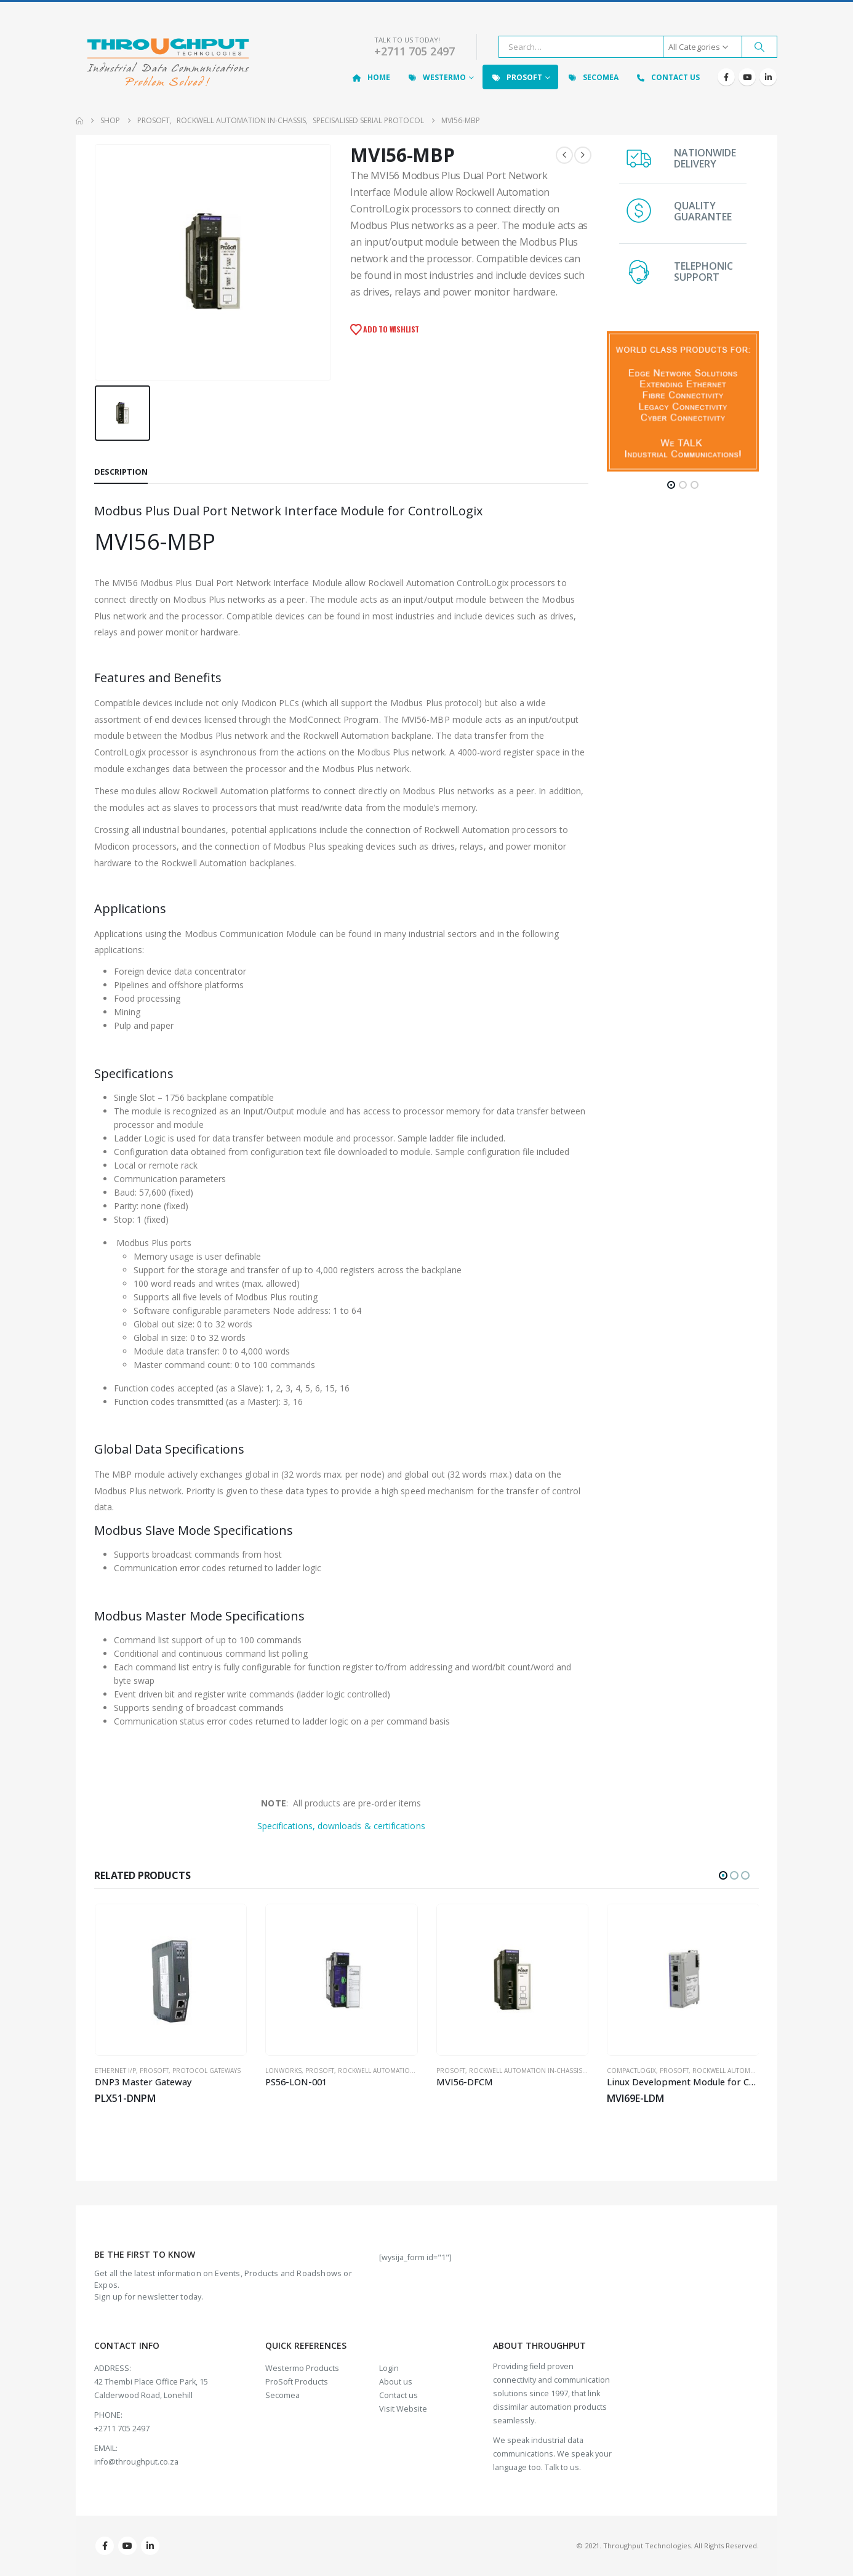  Describe the element at coordinates (127, 2546) in the screenshot. I see `Youtube` at that location.